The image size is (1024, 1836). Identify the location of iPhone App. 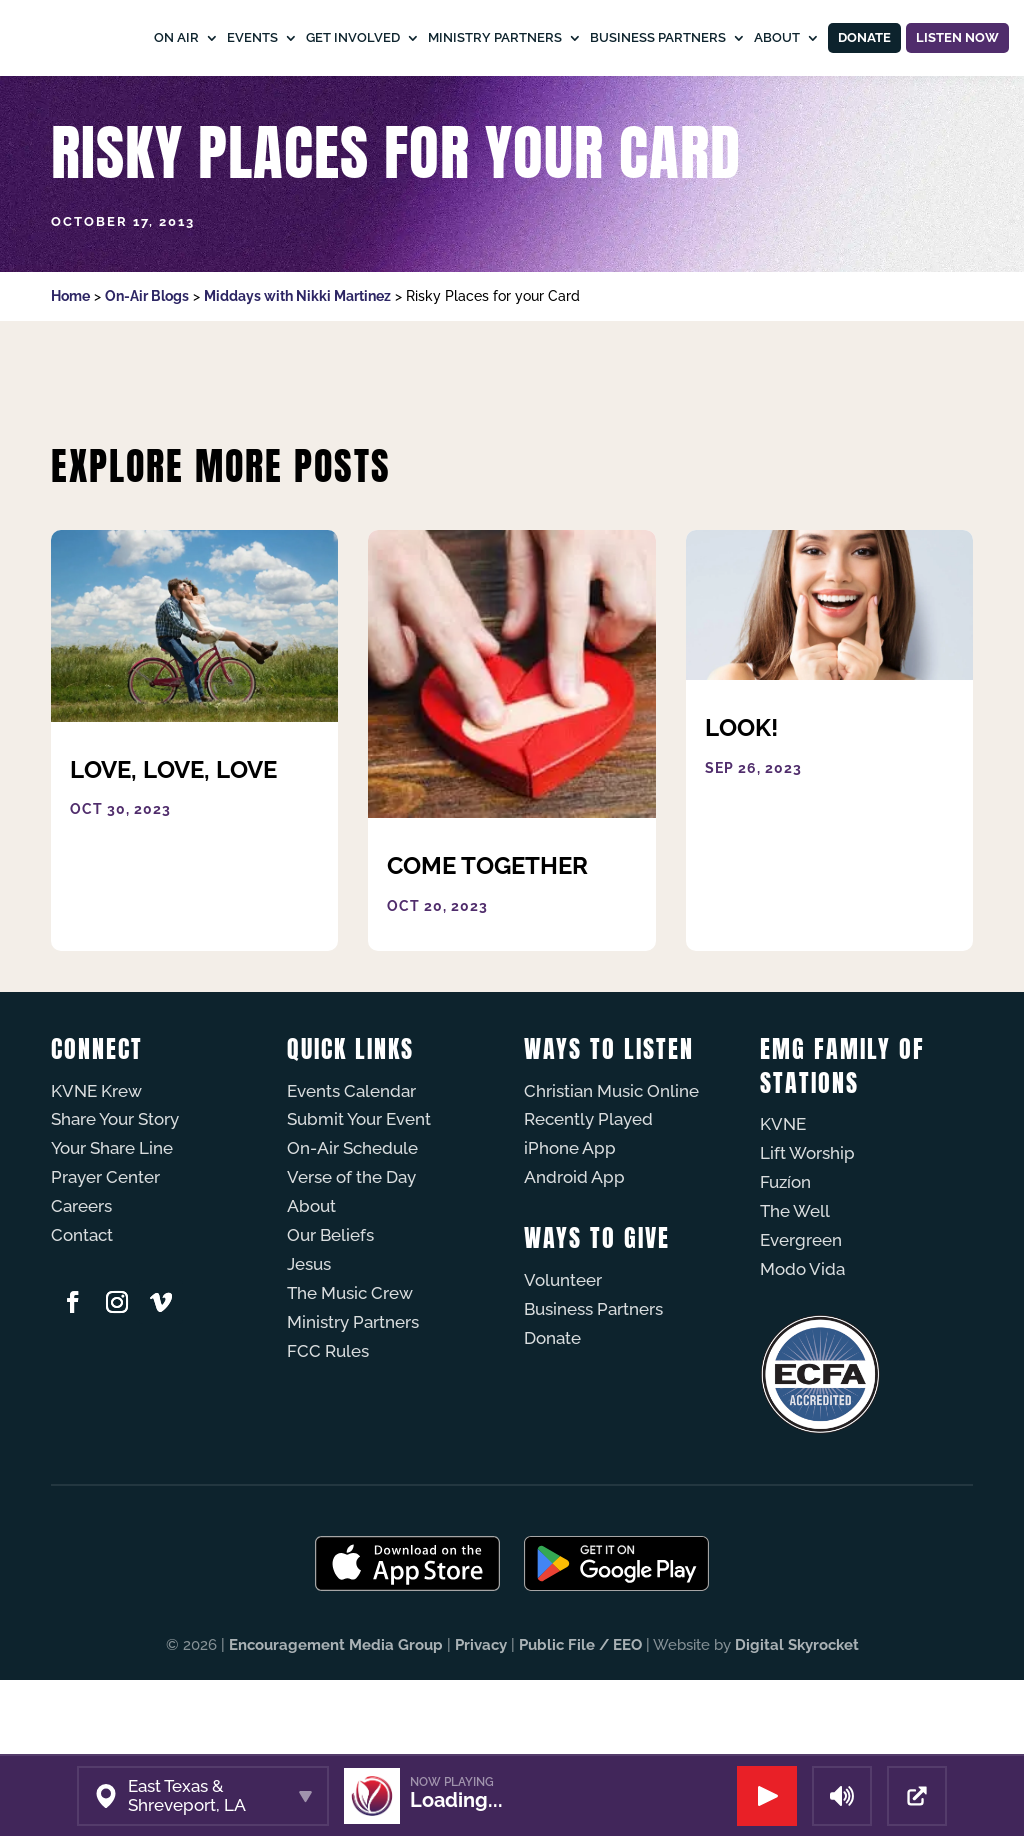
(570, 1224).